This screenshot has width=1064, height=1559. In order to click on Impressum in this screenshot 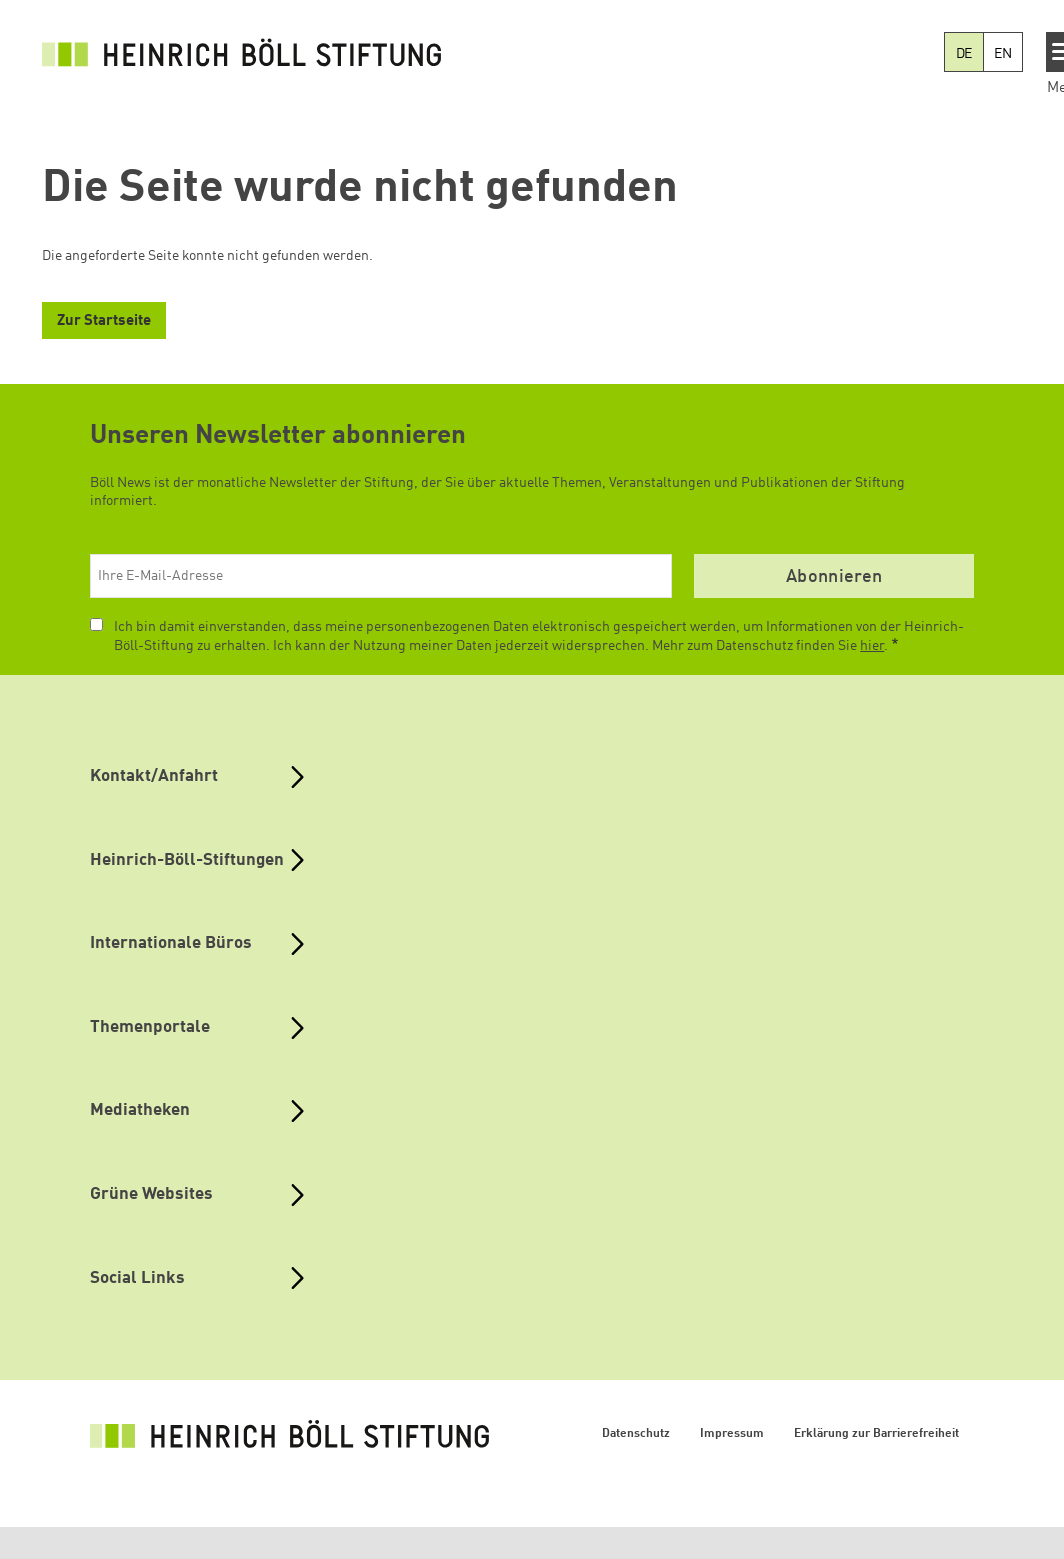, I will do `click(732, 1434)`.